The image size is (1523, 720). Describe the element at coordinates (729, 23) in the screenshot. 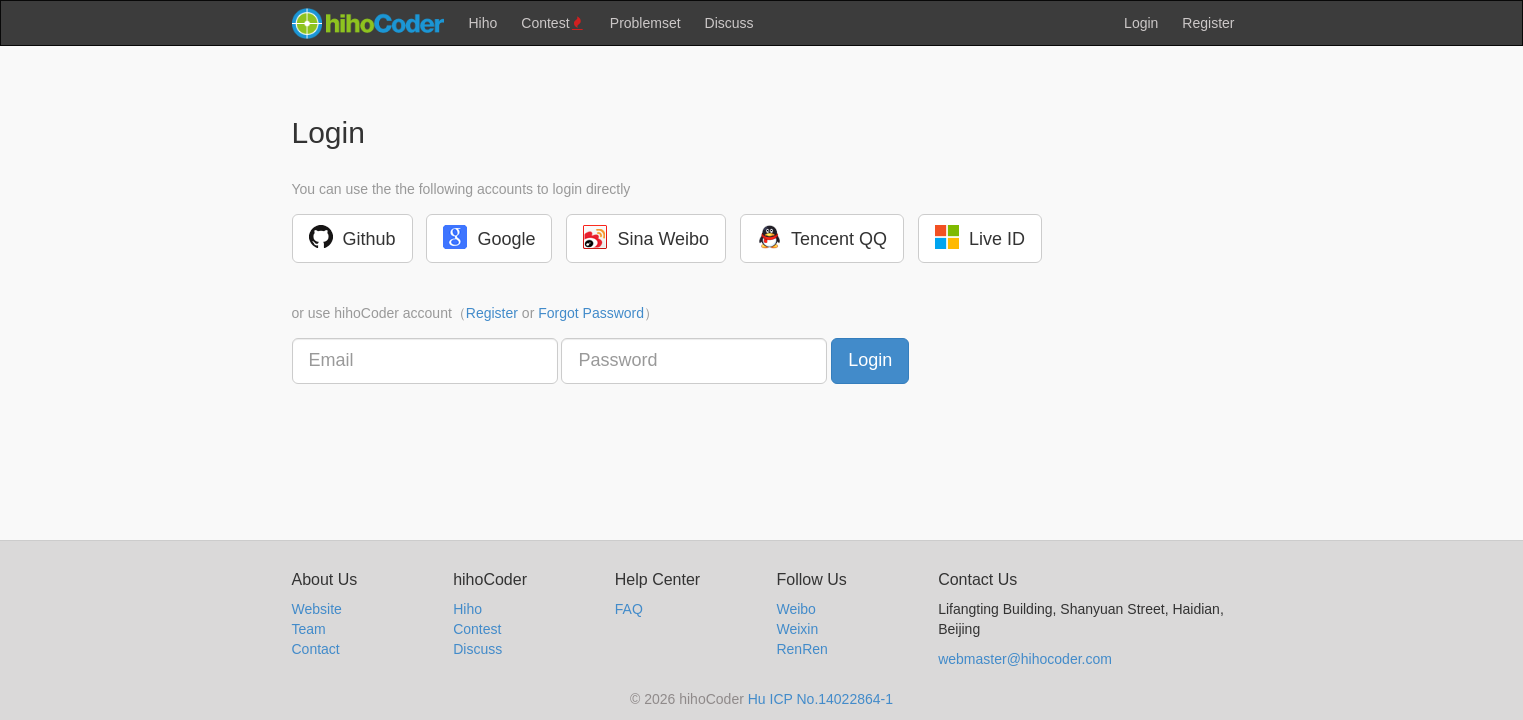

I see `Discuss` at that location.